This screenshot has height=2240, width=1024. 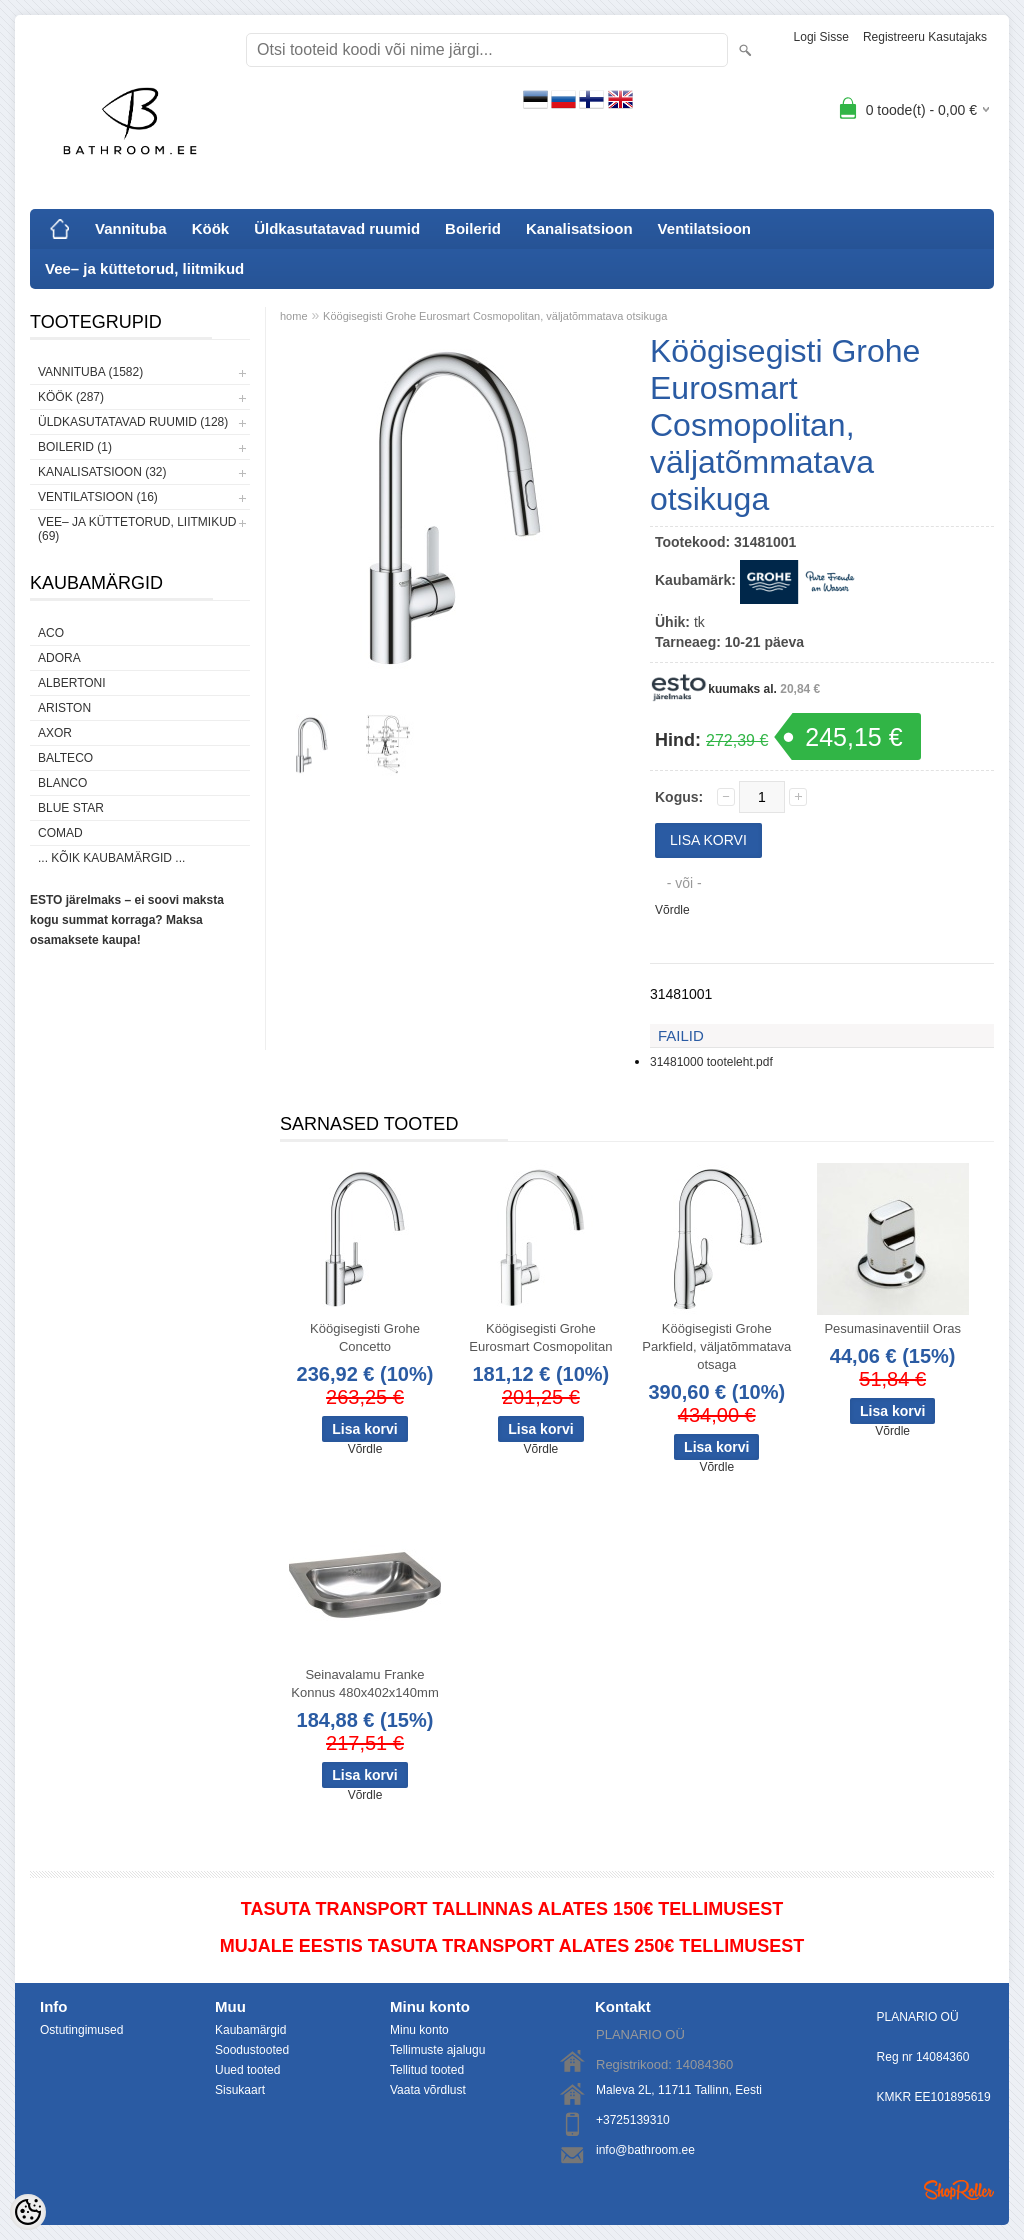 What do you see at coordinates (495, 316) in the screenshot?
I see `Köögisegisti Grohe Eurosmart Cosmopolitan, väljatõmmatava otsikuga` at bounding box center [495, 316].